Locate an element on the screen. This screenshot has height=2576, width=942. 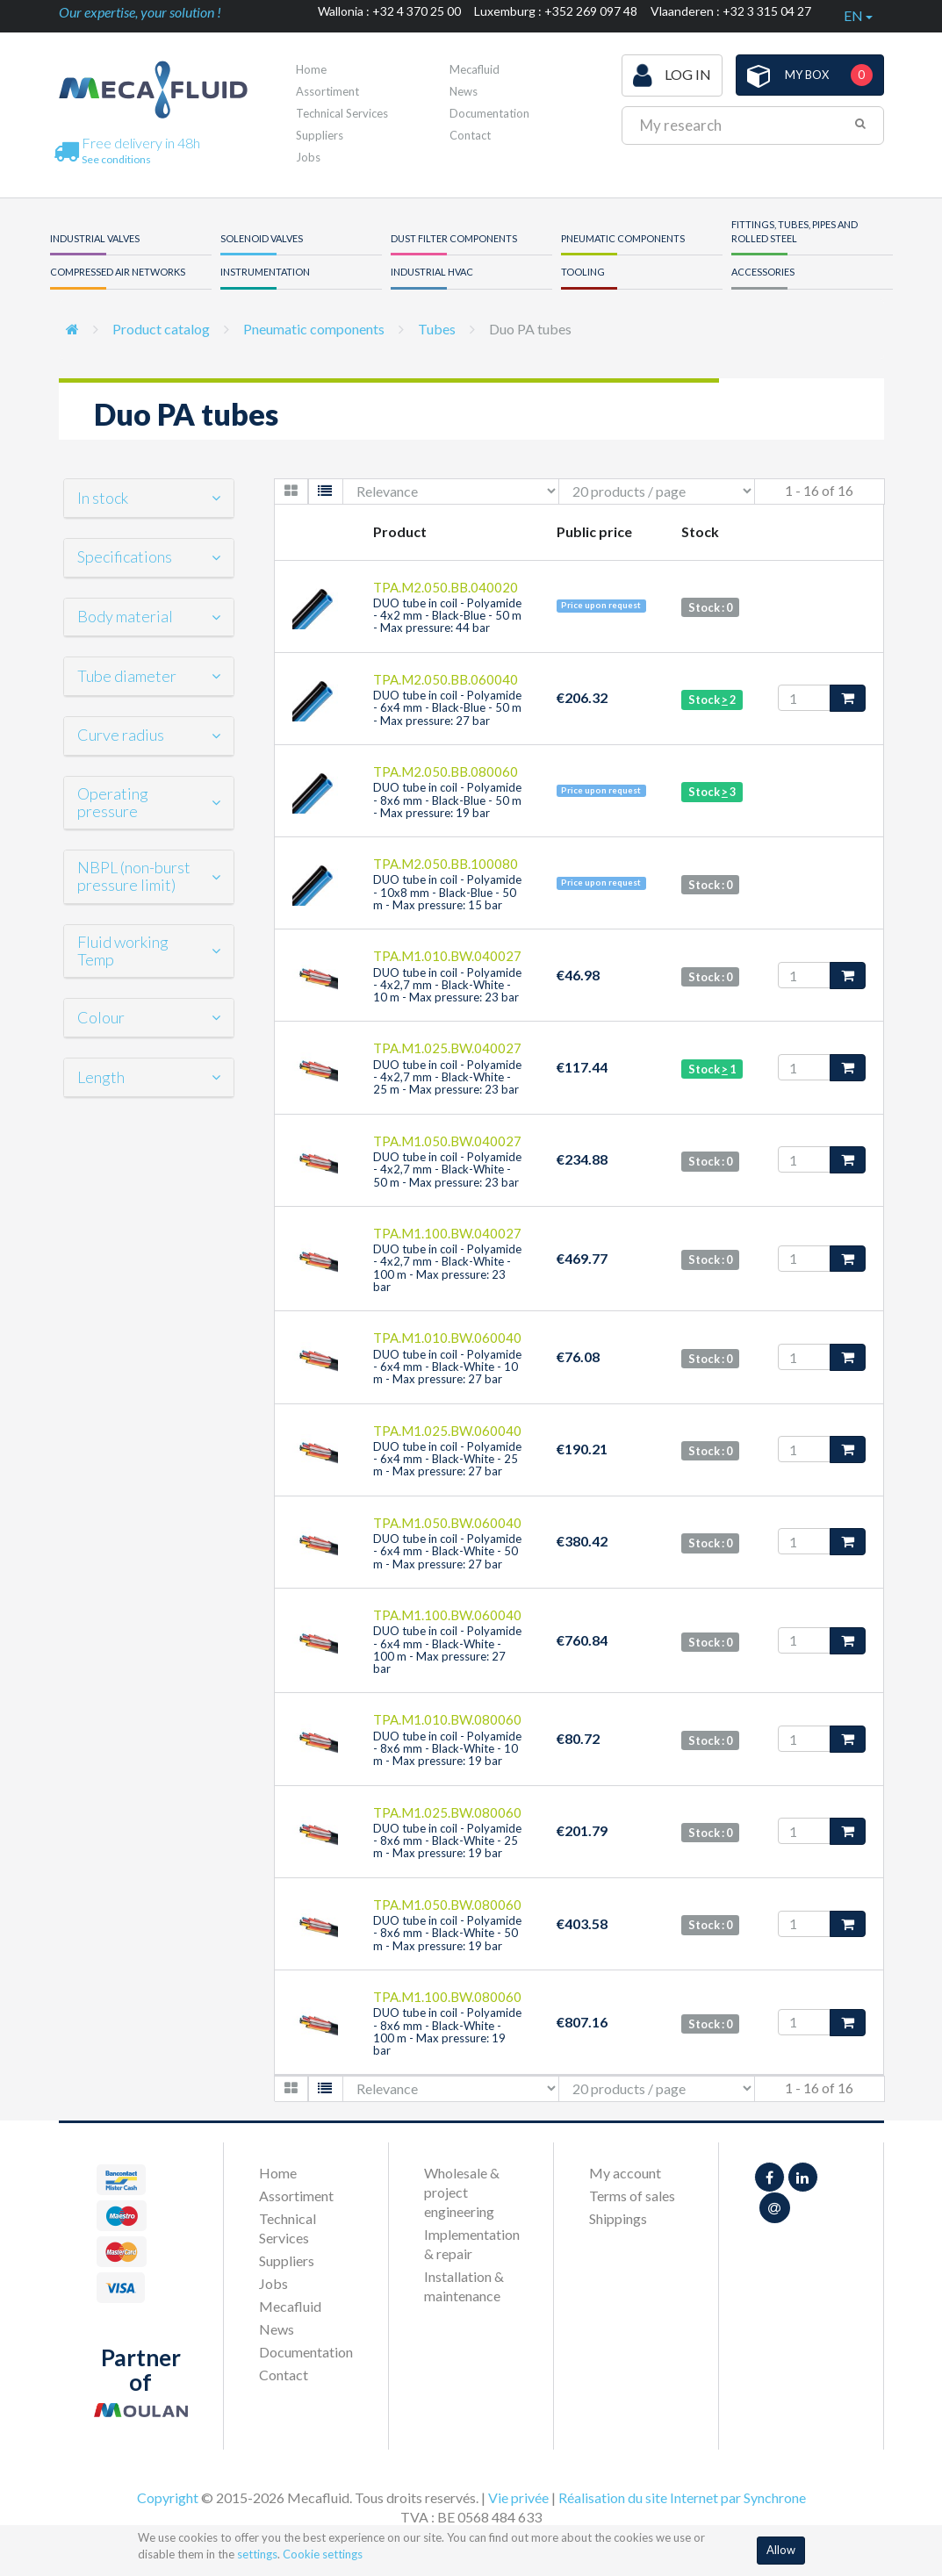
Terms of sales is located at coordinates (632, 2195).